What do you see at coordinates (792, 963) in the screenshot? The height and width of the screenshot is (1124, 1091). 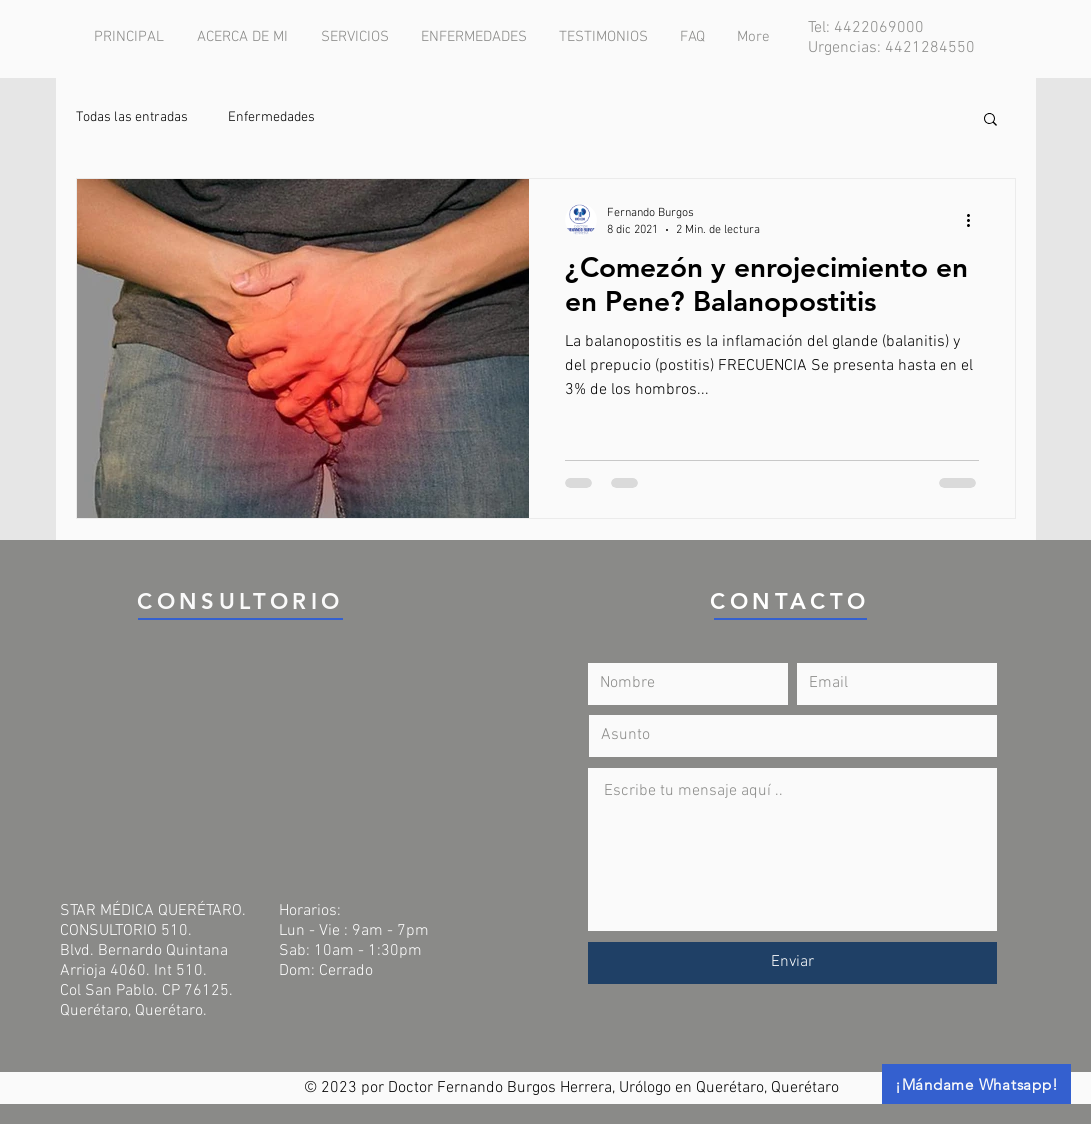 I see `[Enviar]` at bounding box center [792, 963].